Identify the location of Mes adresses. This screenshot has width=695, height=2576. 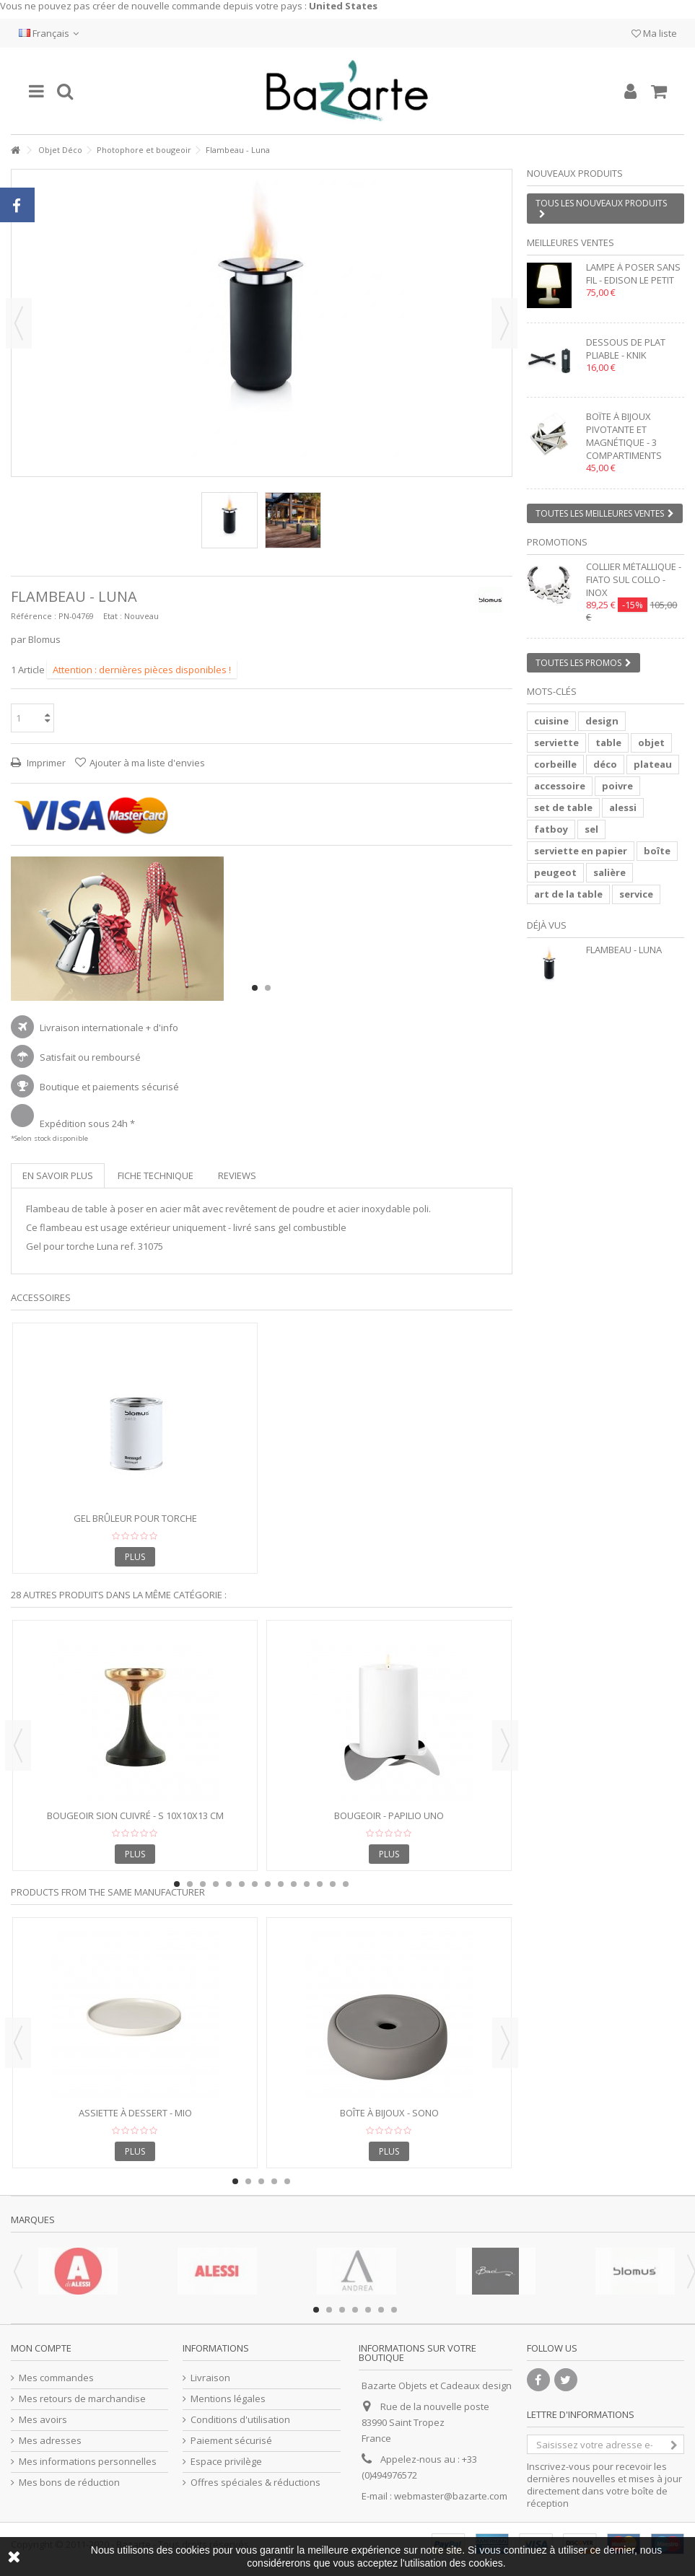
(50, 2441).